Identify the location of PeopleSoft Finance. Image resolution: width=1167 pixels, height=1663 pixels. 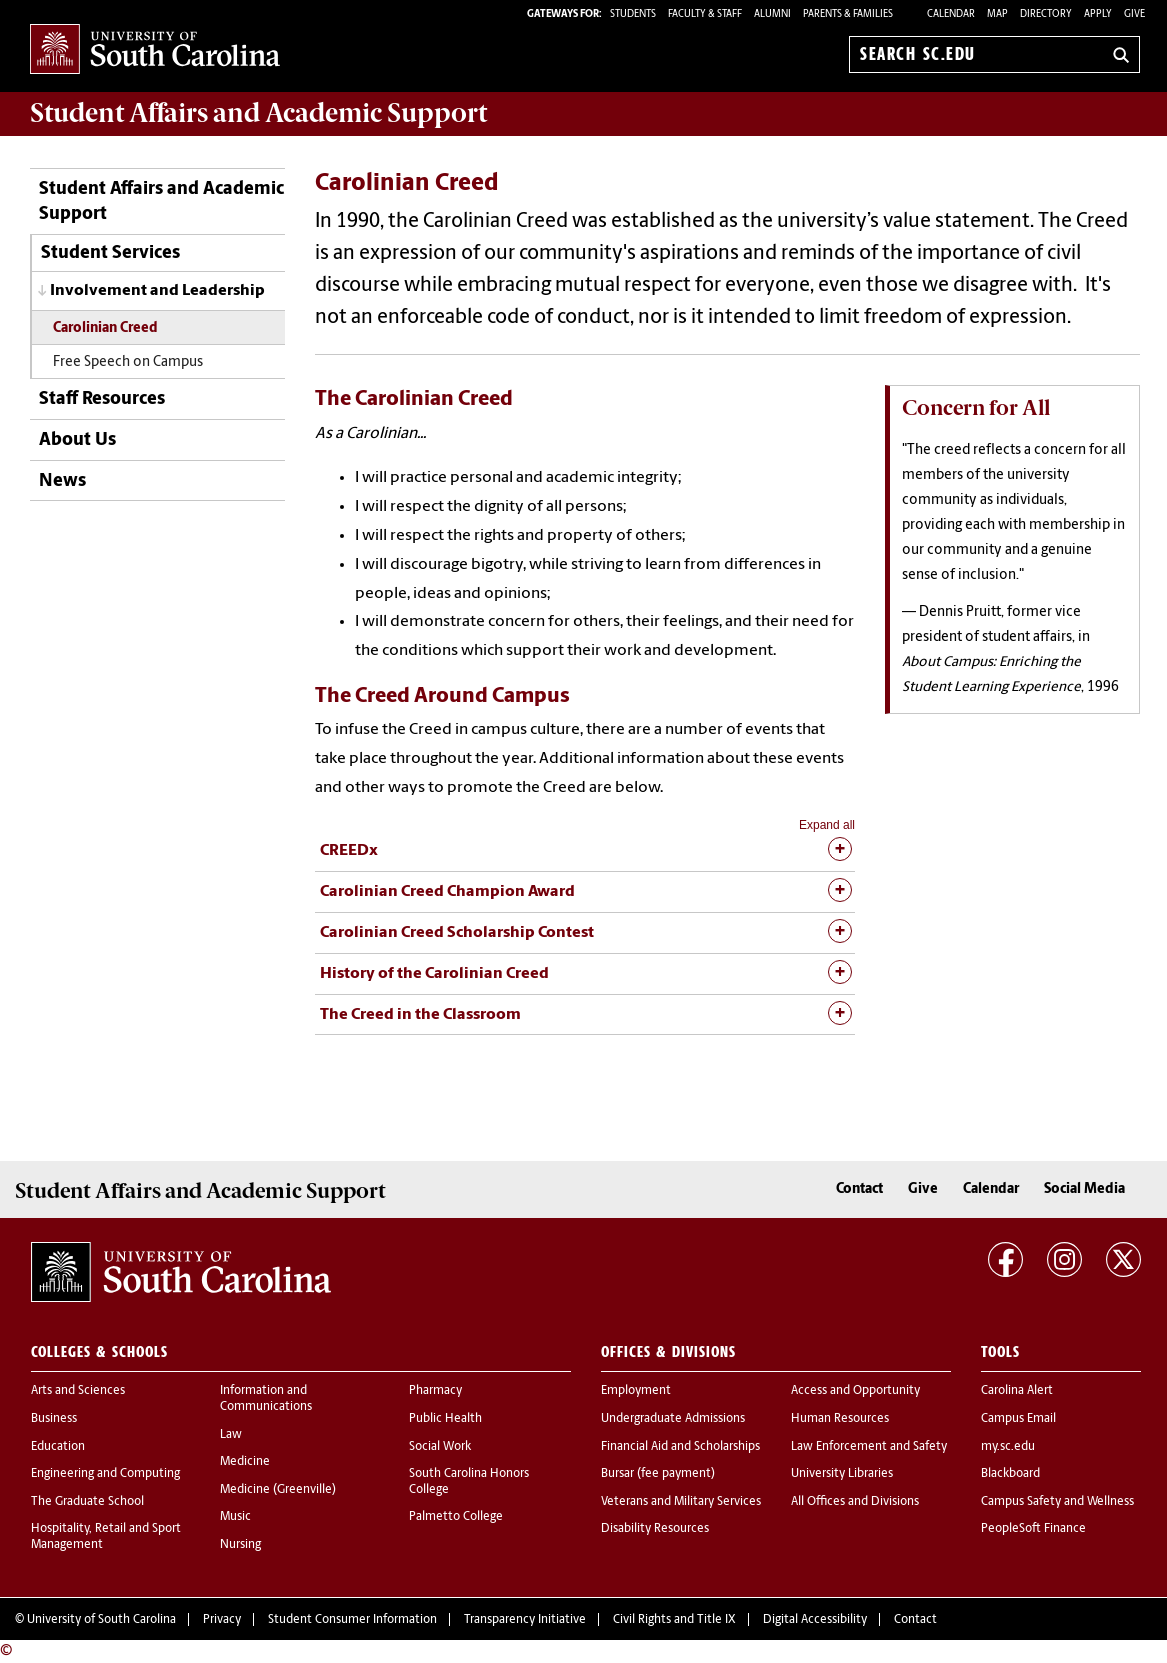
(1033, 1529).